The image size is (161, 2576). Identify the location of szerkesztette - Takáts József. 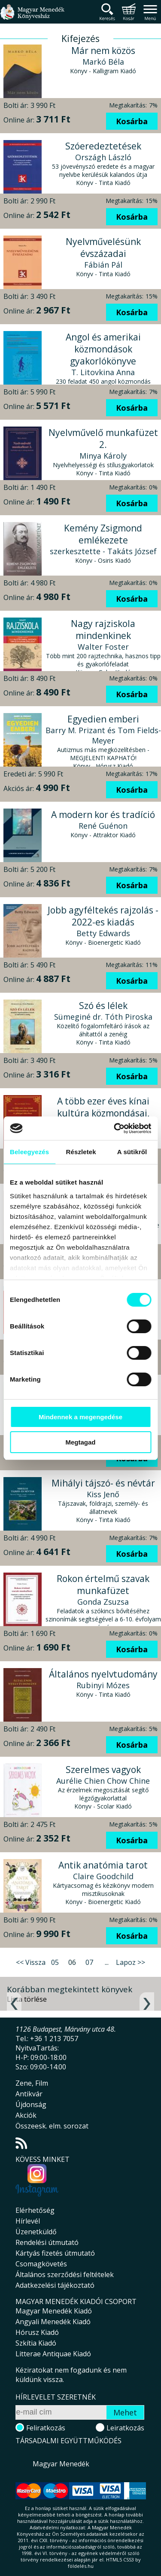
(103, 551).